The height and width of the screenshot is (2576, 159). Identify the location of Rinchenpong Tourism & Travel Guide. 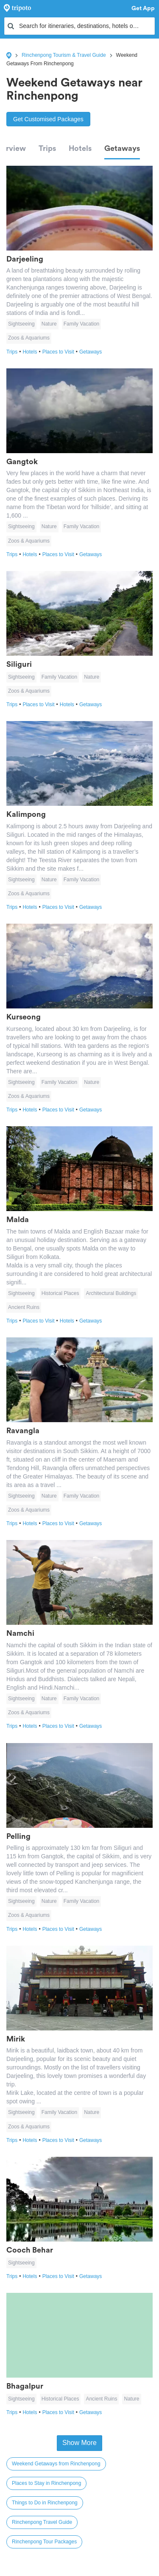
(64, 55).